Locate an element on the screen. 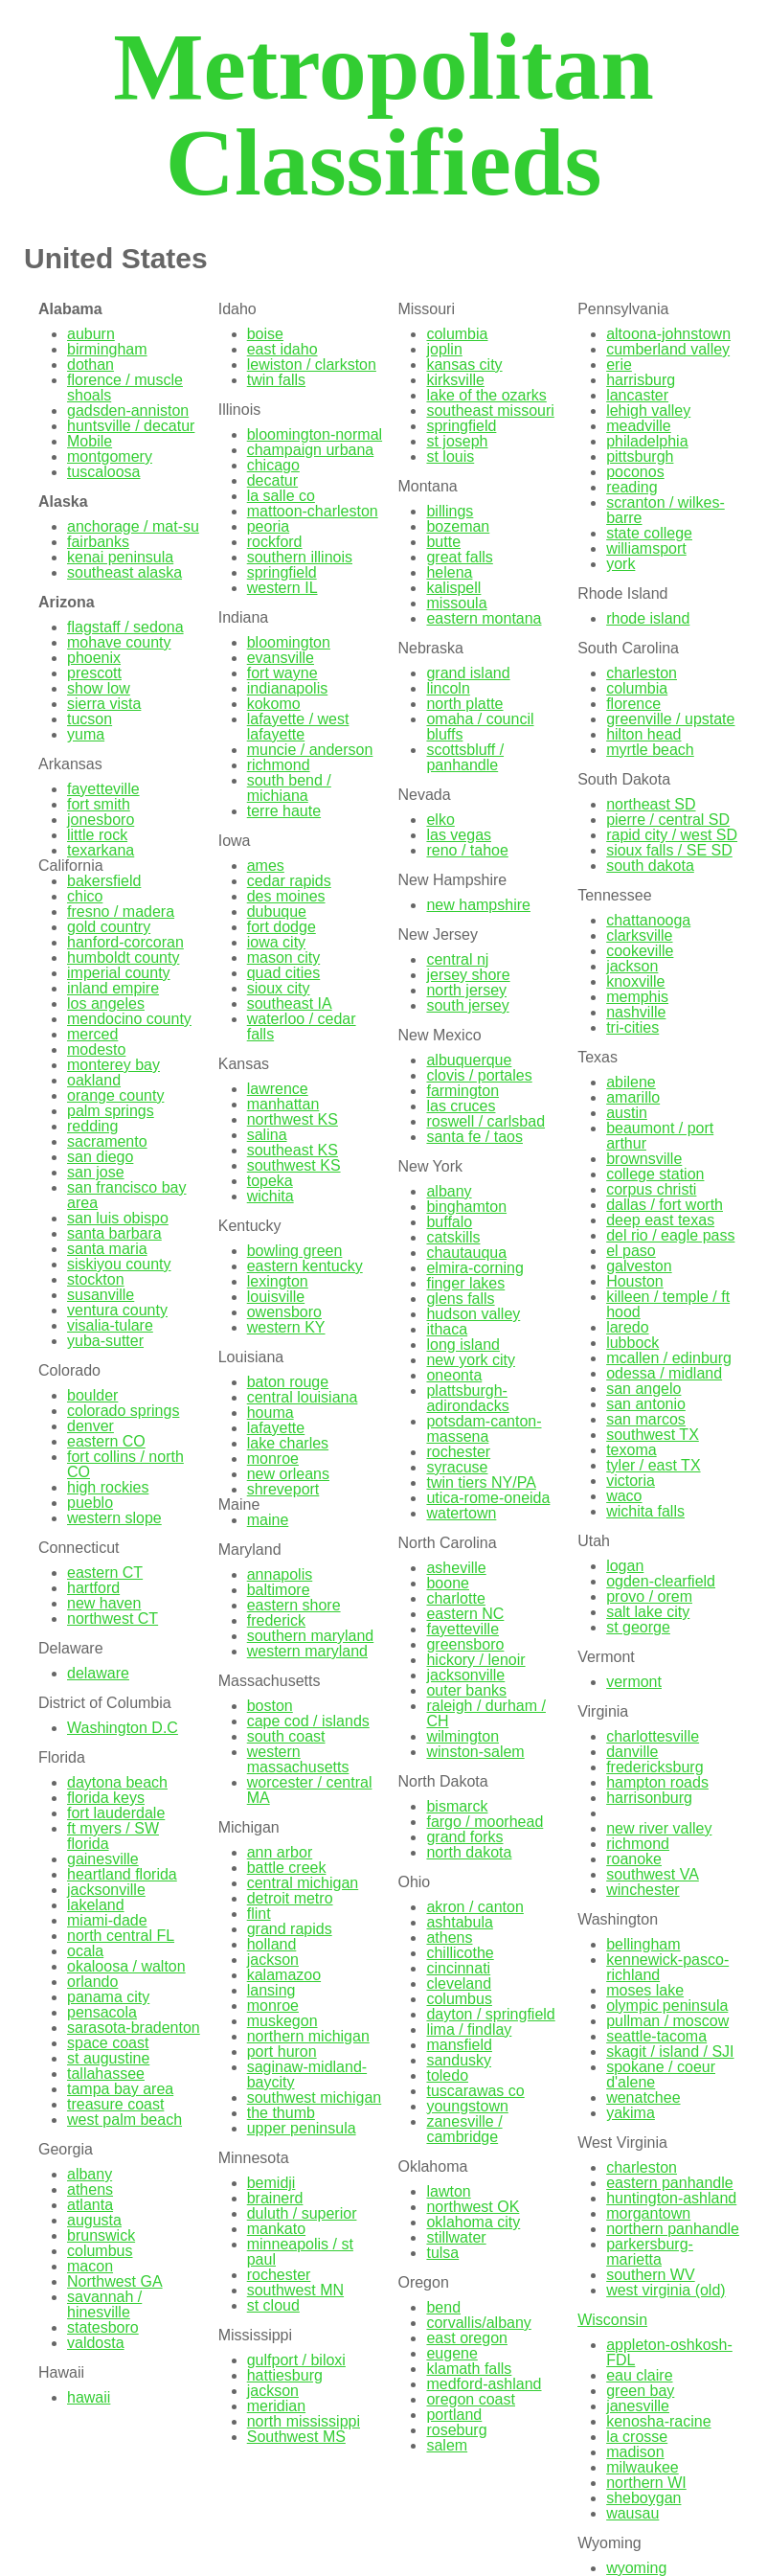 This screenshot has width=767, height=2576. medford-ashland is located at coordinates (483, 2384).